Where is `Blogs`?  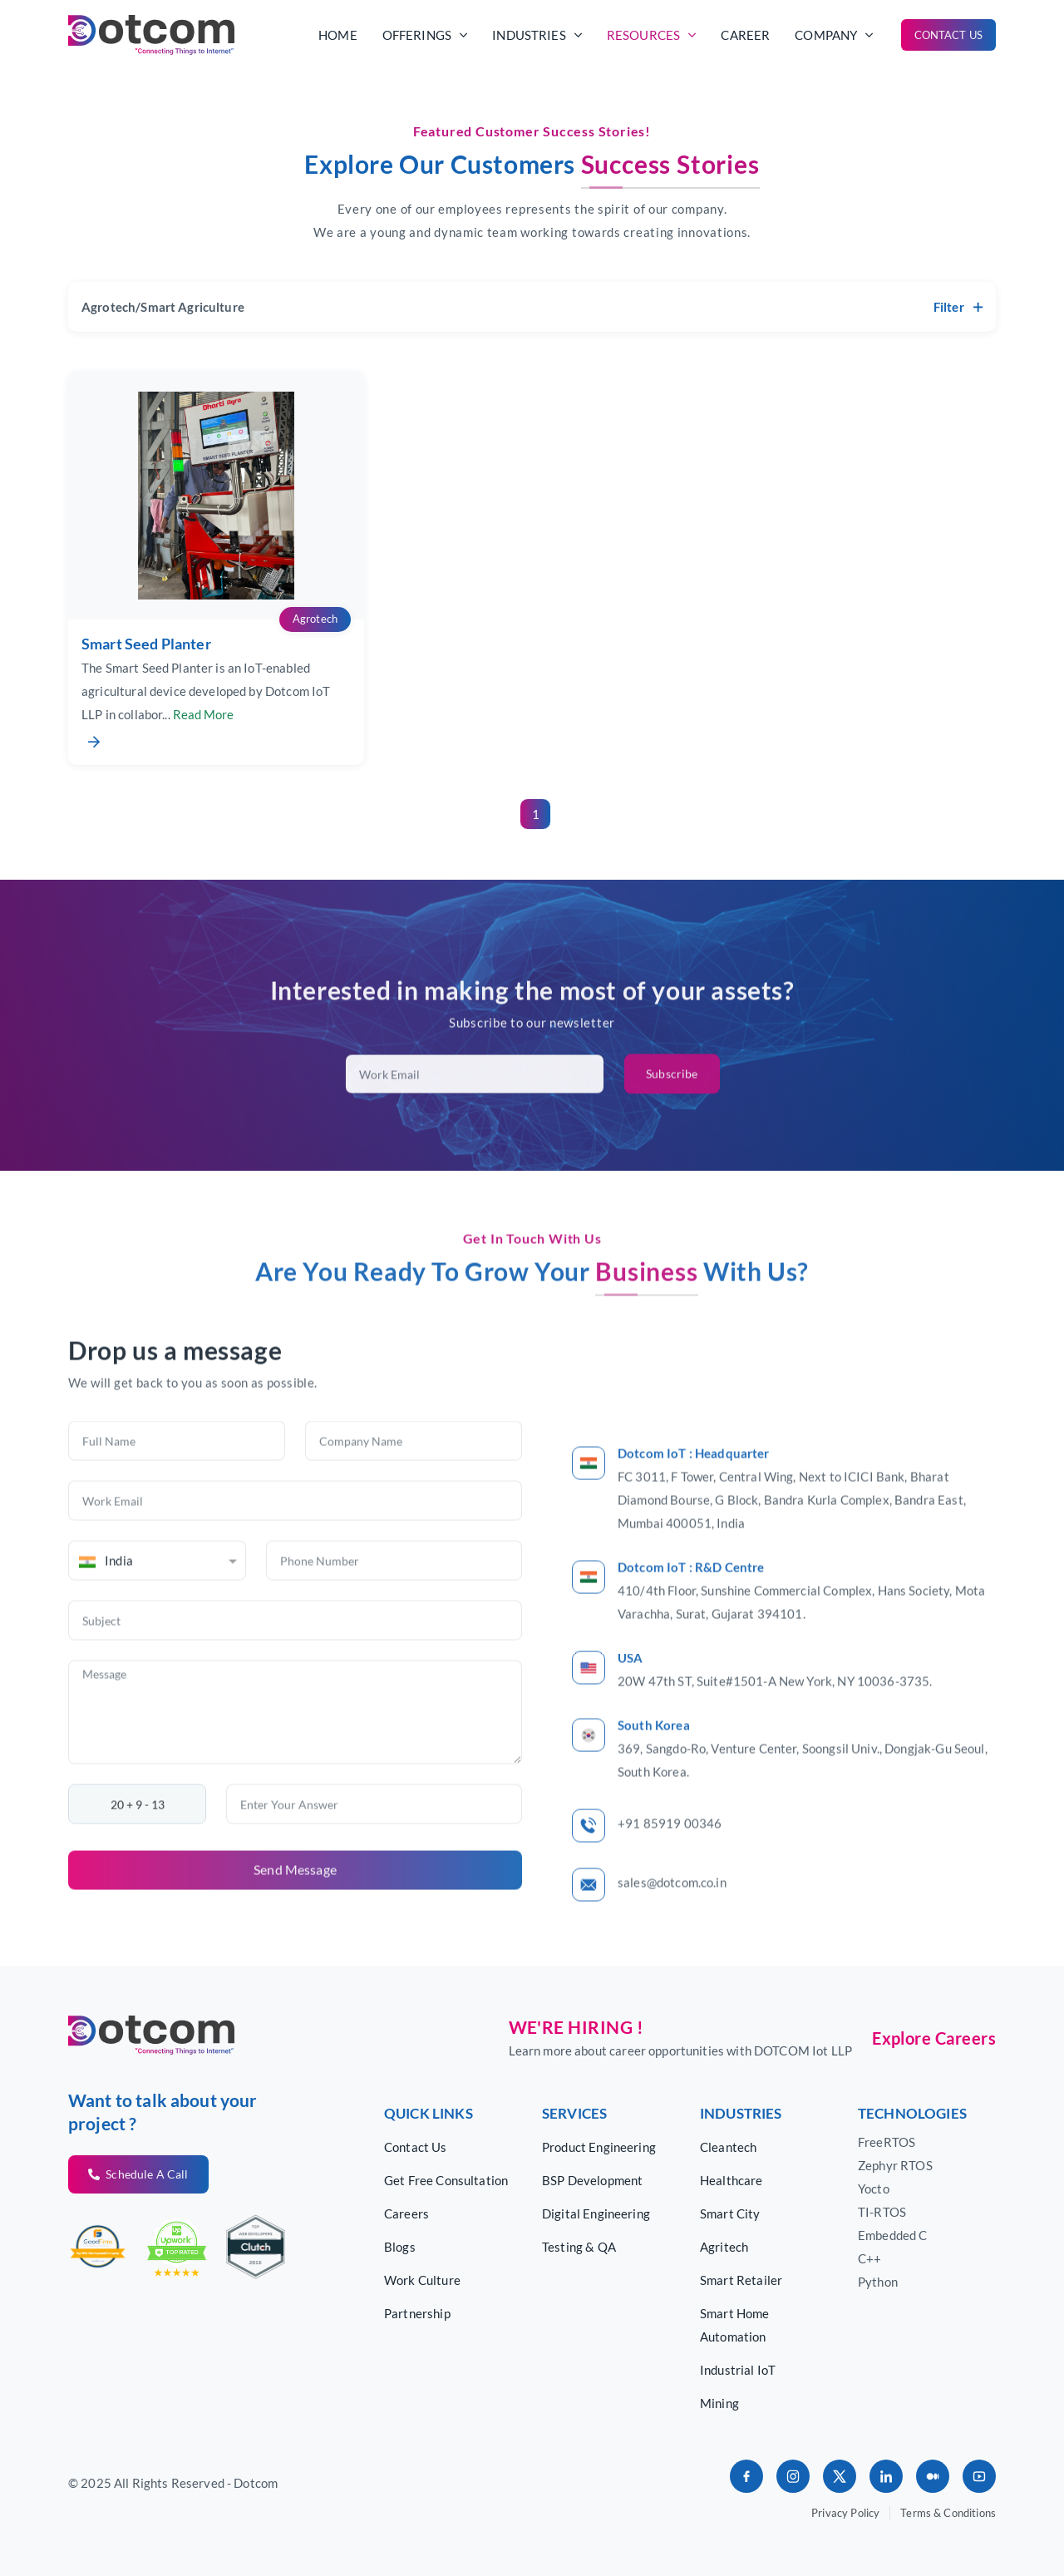 Blogs is located at coordinates (400, 2246).